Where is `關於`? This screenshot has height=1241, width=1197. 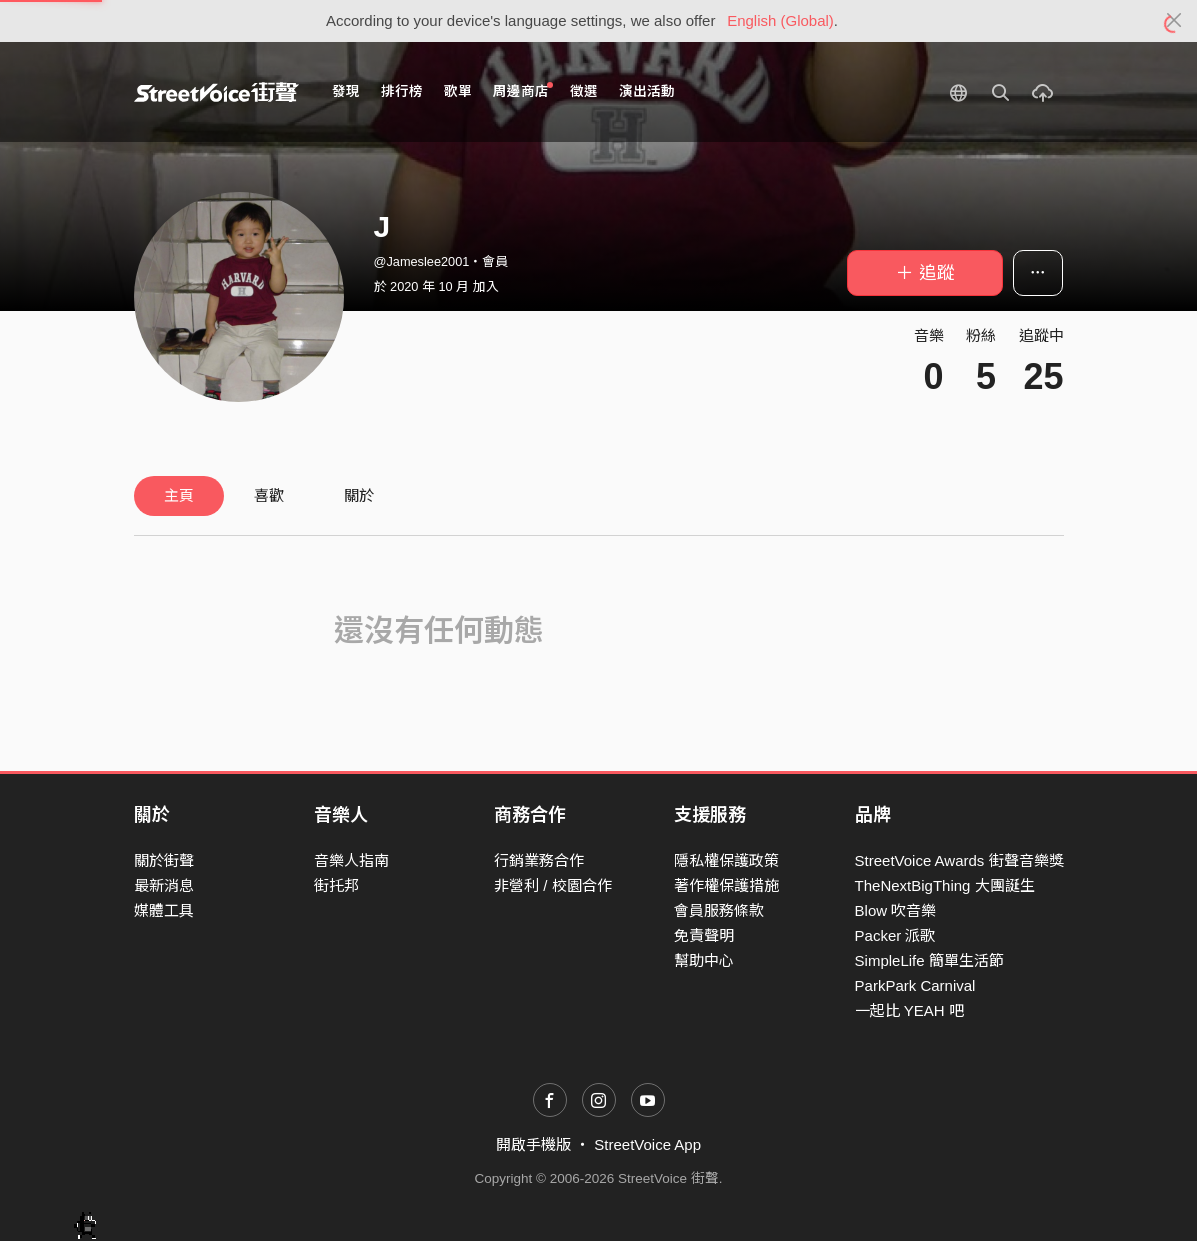 關於 is located at coordinates (359, 495).